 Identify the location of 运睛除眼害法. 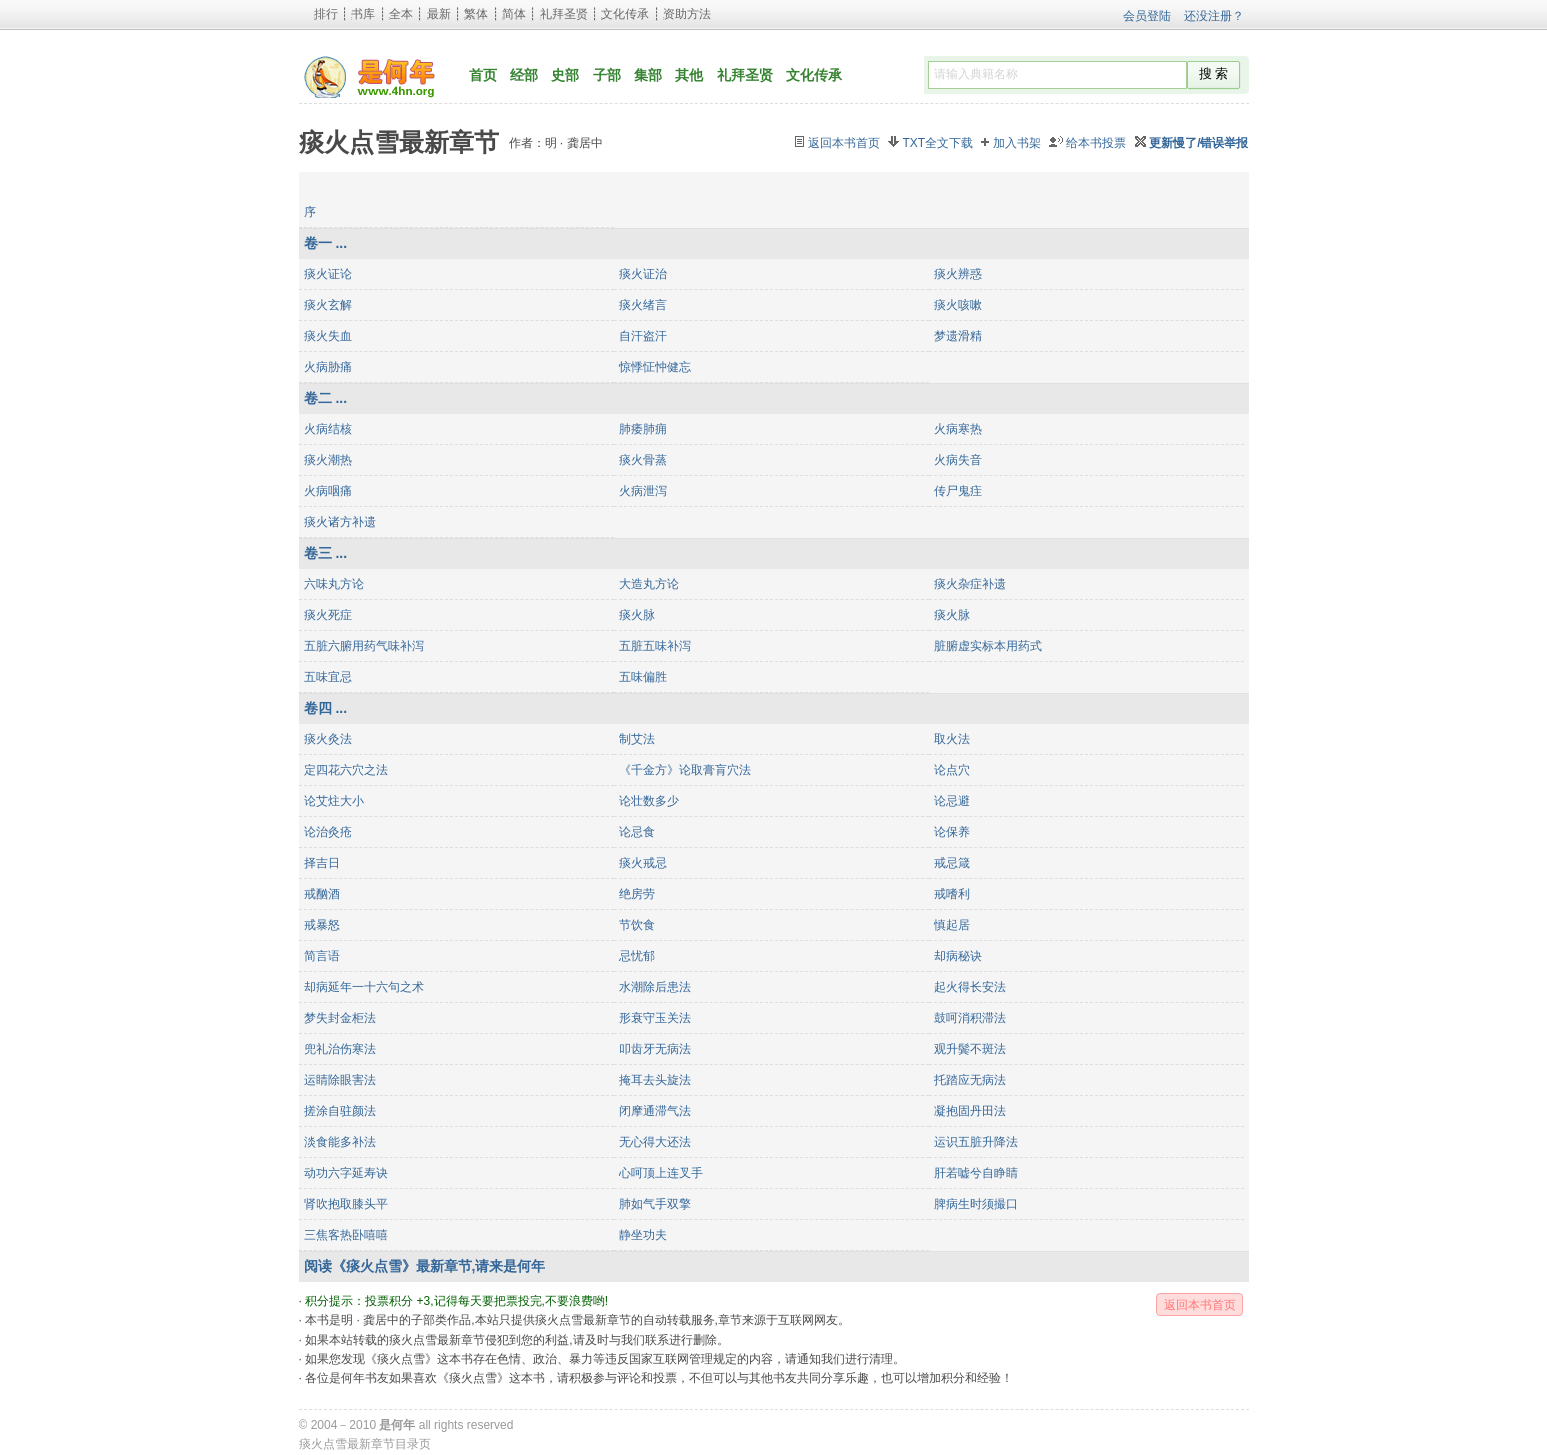
(340, 1080).